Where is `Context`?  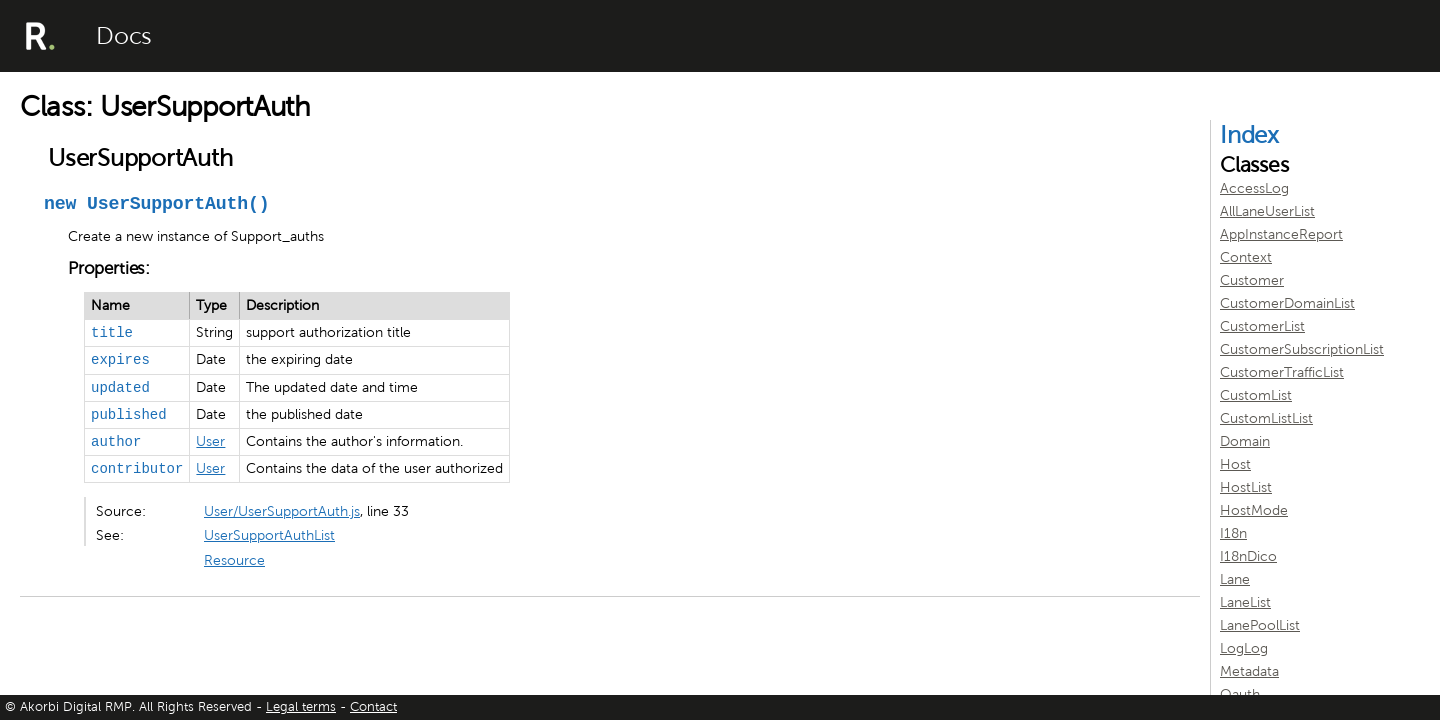 Context is located at coordinates (1246, 257).